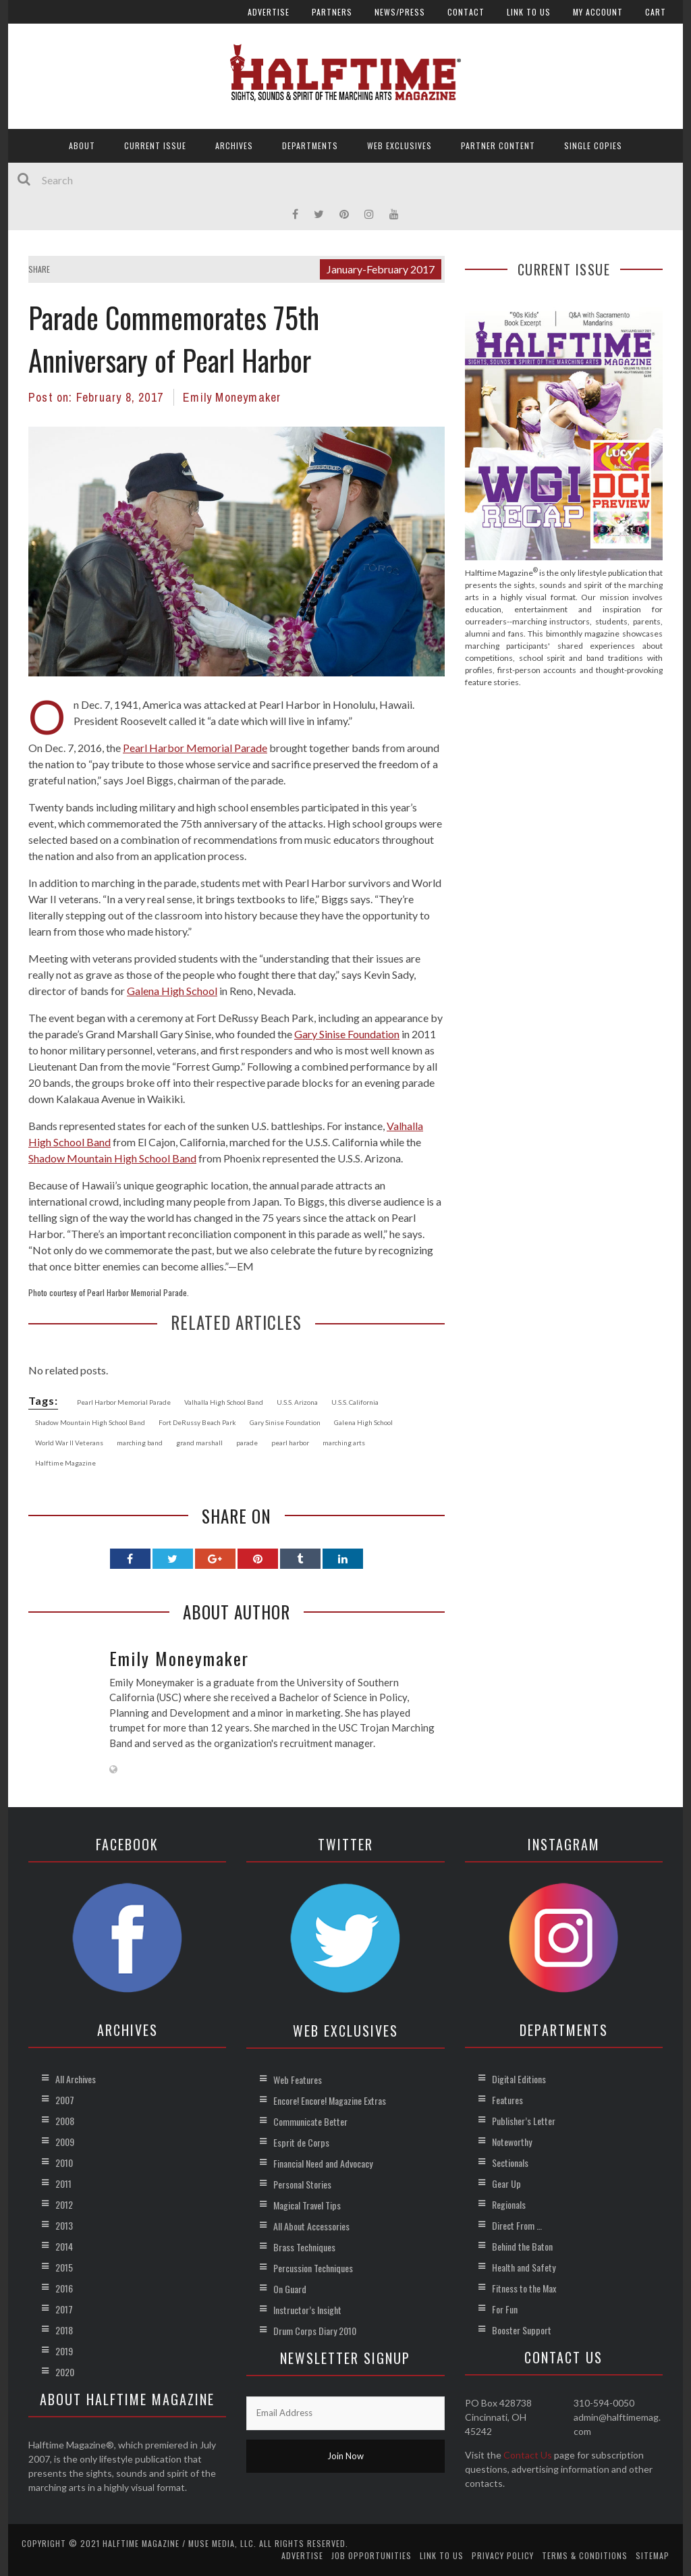 The image size is (691, 2576). What do you see at coordinates (63, 2183) in the screenshot?
I see `2011` at bounding box center [63, 2183].